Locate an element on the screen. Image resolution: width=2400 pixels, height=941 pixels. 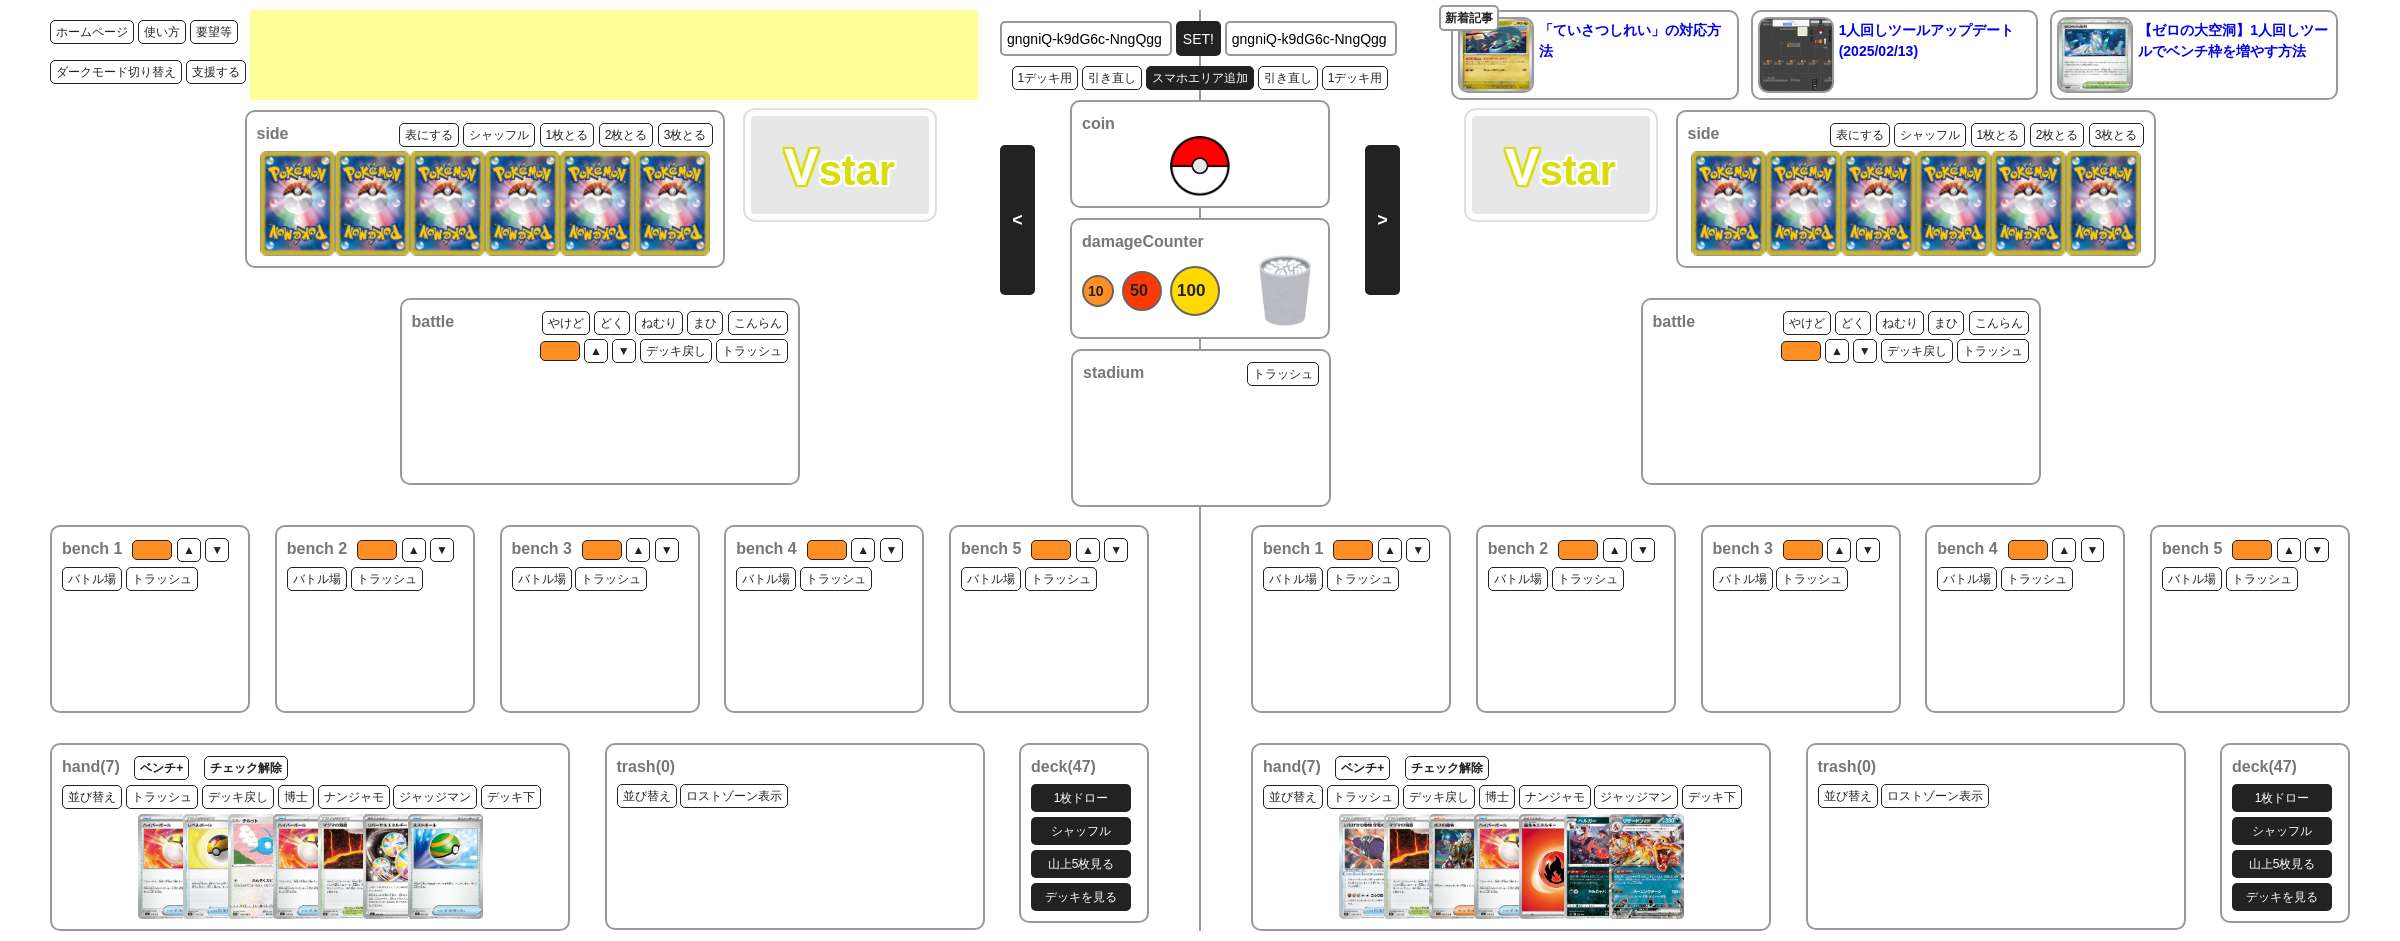
1デッキ用 is located at coordinates (1045, 78).